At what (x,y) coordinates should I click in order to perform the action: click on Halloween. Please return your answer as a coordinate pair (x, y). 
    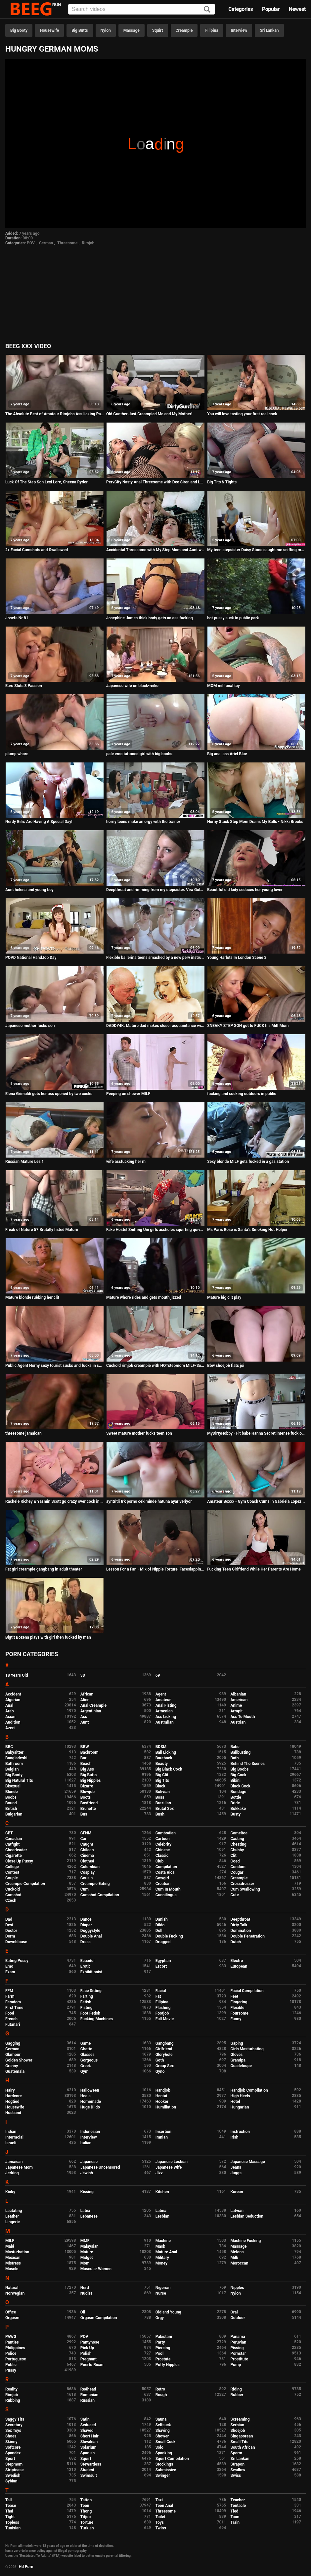
    Looking at the image, I should click on (89, 2090).